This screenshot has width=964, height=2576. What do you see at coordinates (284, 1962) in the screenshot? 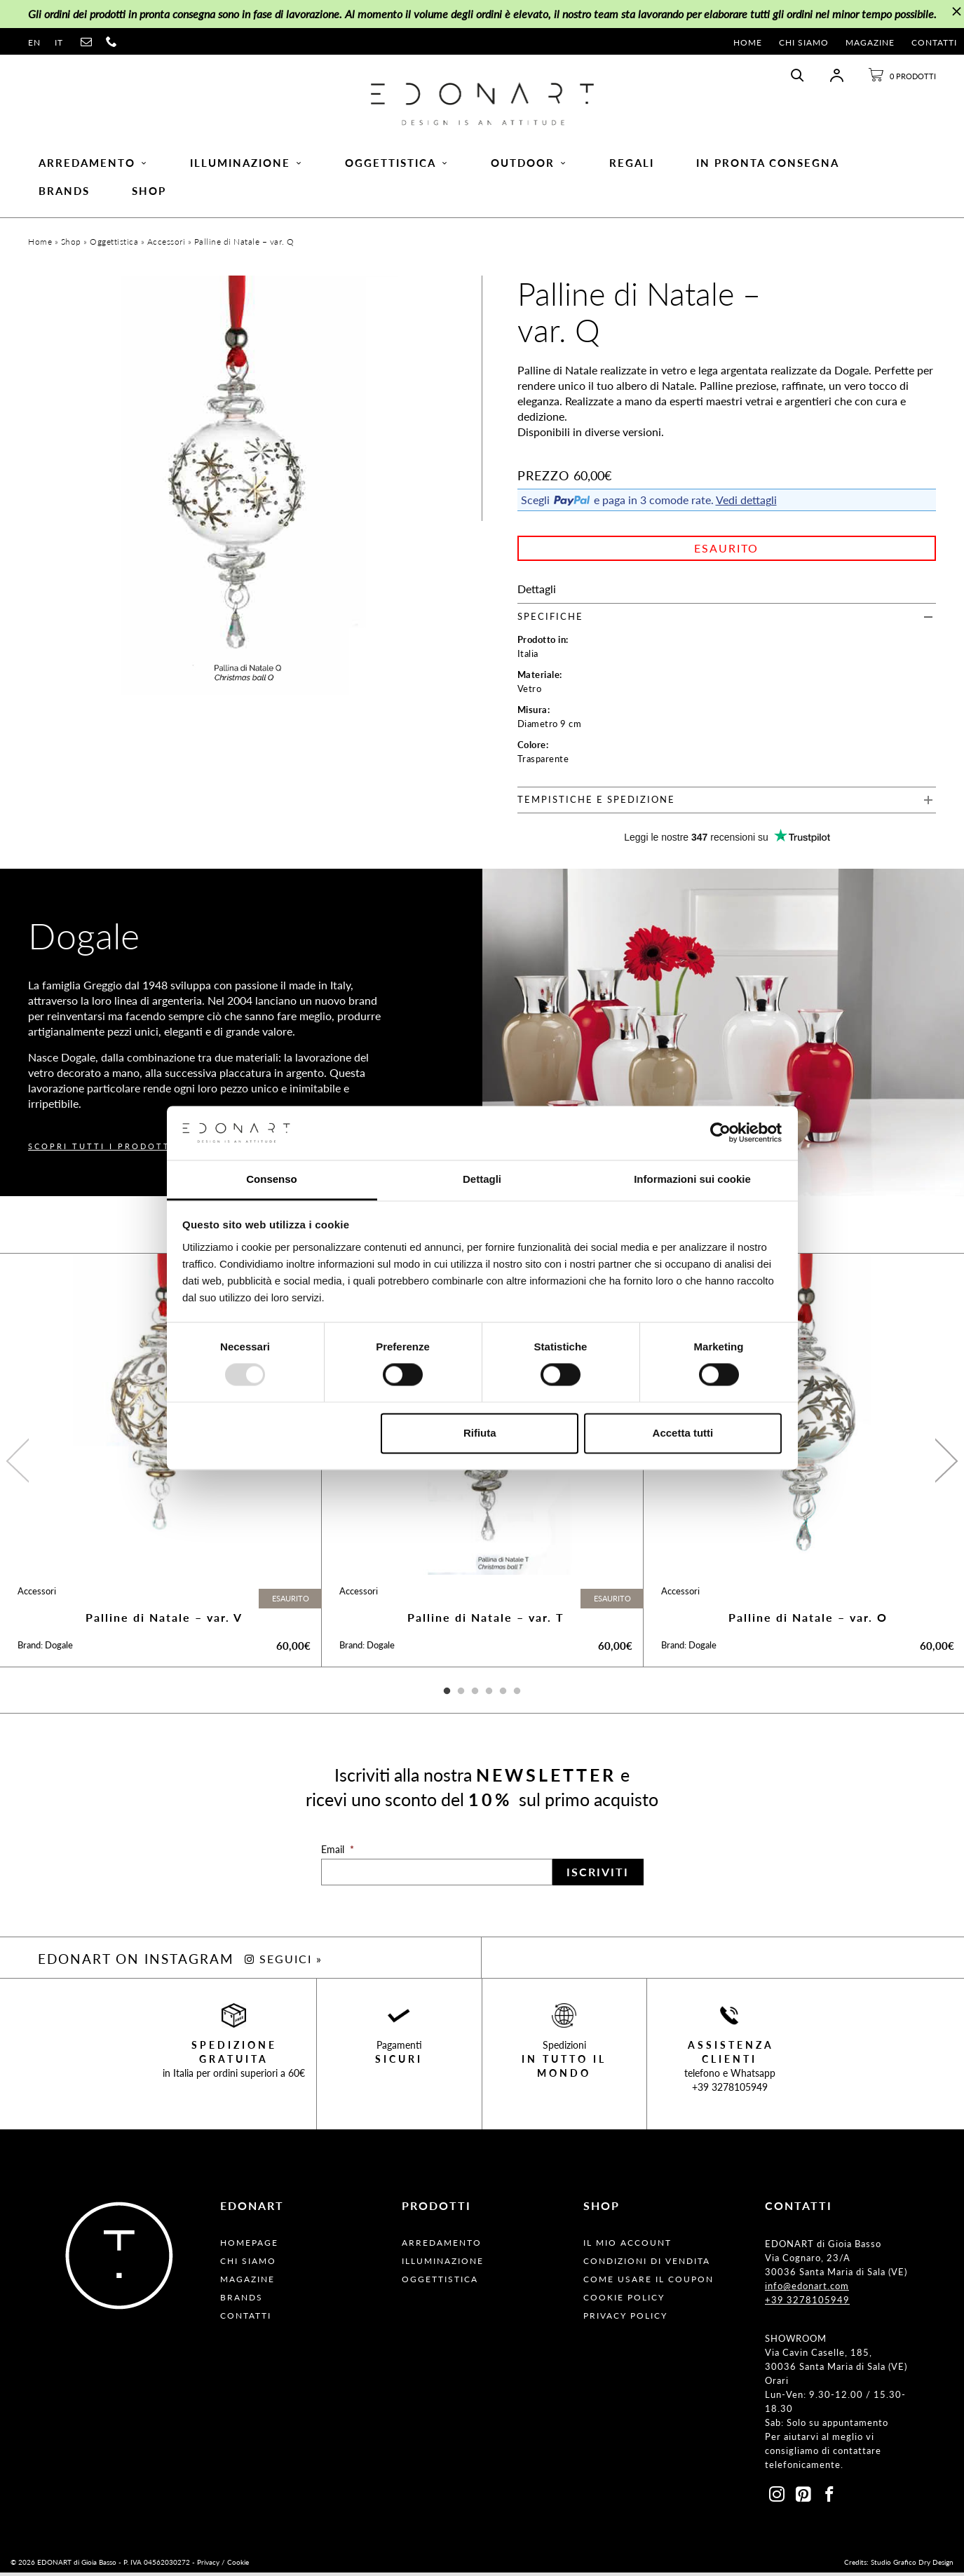
I see `SEGUICI »` at bounding box center [284, 1962].